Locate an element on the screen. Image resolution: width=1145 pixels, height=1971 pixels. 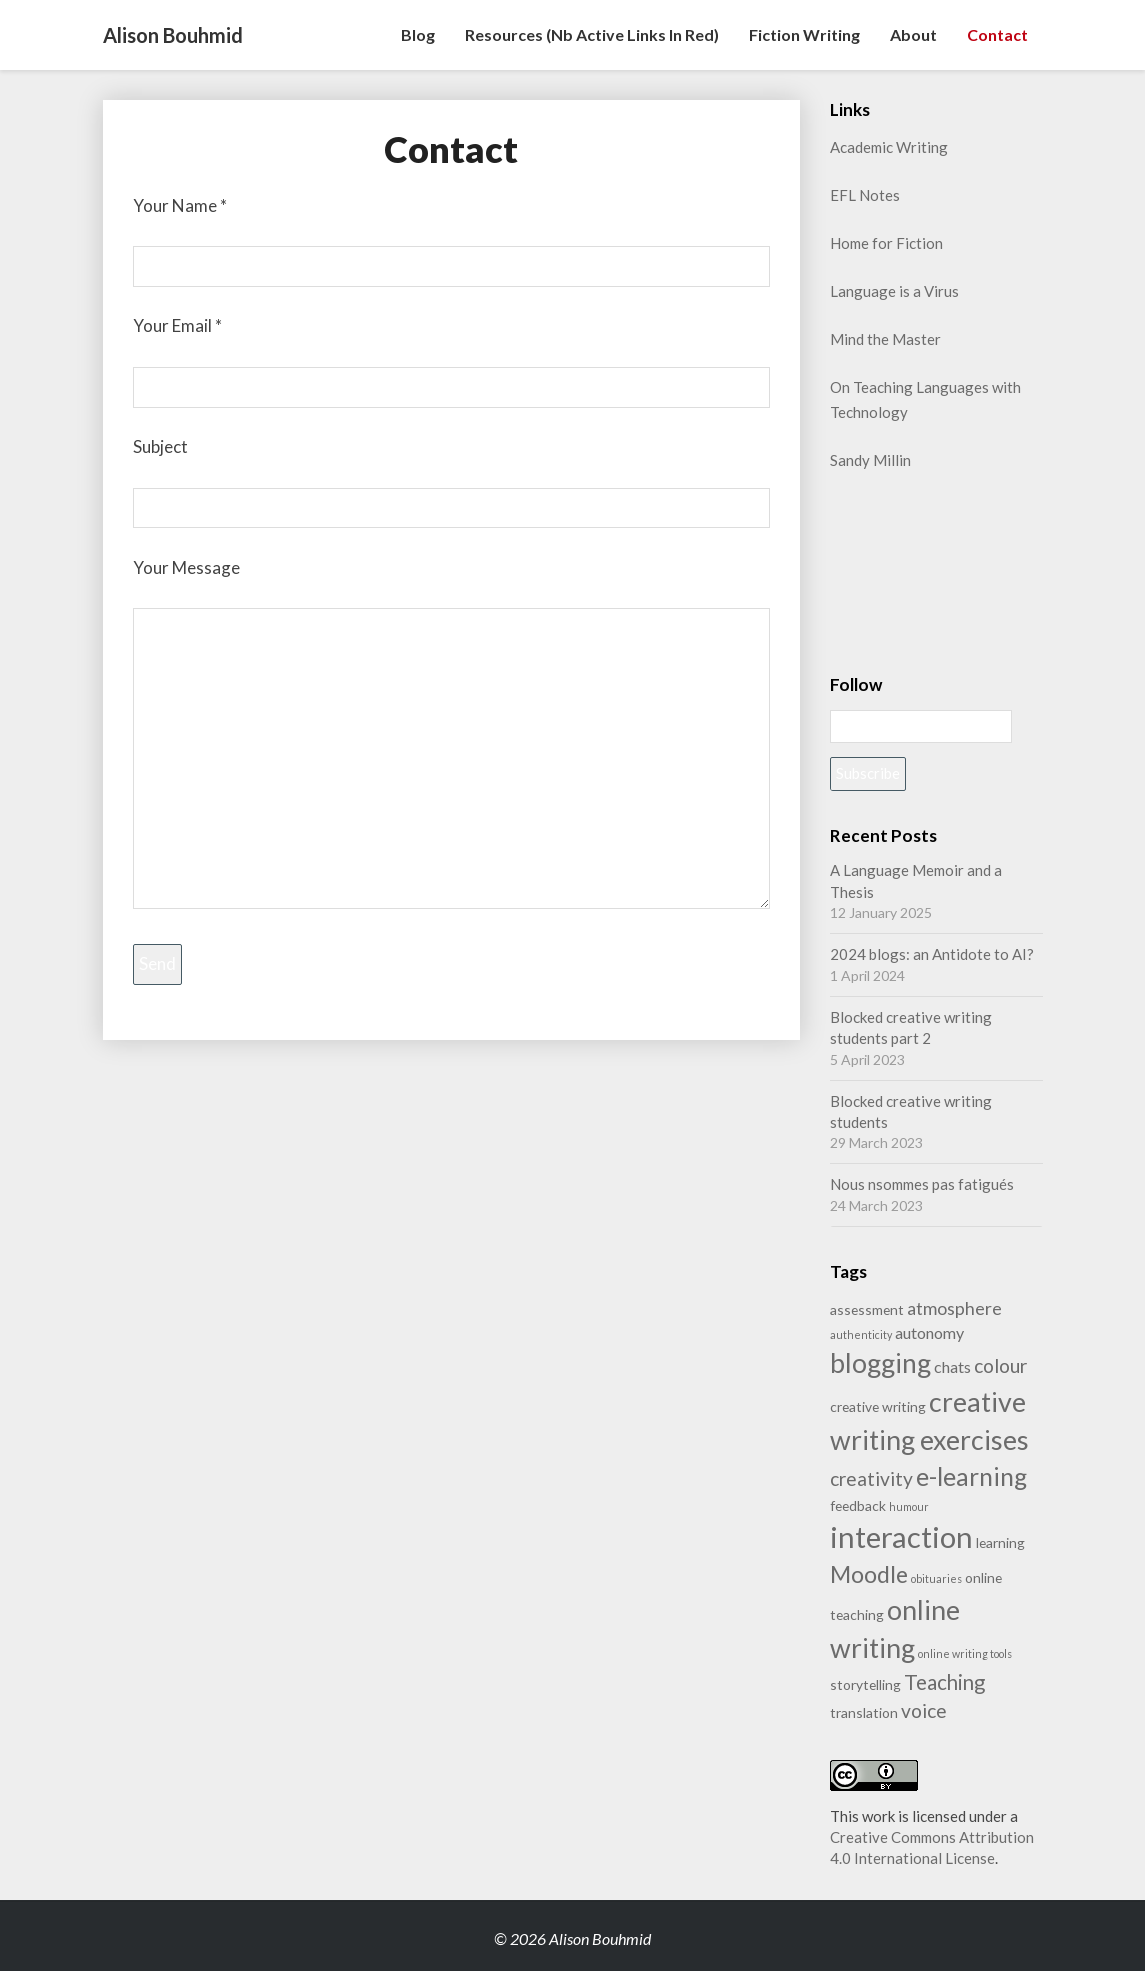
online writing tools [online writing tools (1 item)] is located at coordinates (965, 1653).